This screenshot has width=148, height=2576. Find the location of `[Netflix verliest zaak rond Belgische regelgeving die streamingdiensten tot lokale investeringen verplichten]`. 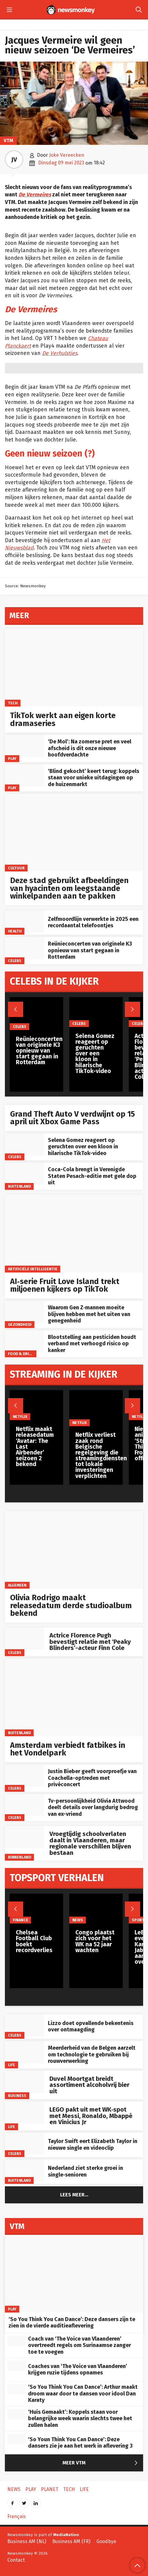

[Netflix verliest zaak rond Belgische regelgeving die streamingdiensten tot lokale investeringen verplichten] is located at coordinates (101, 1408).